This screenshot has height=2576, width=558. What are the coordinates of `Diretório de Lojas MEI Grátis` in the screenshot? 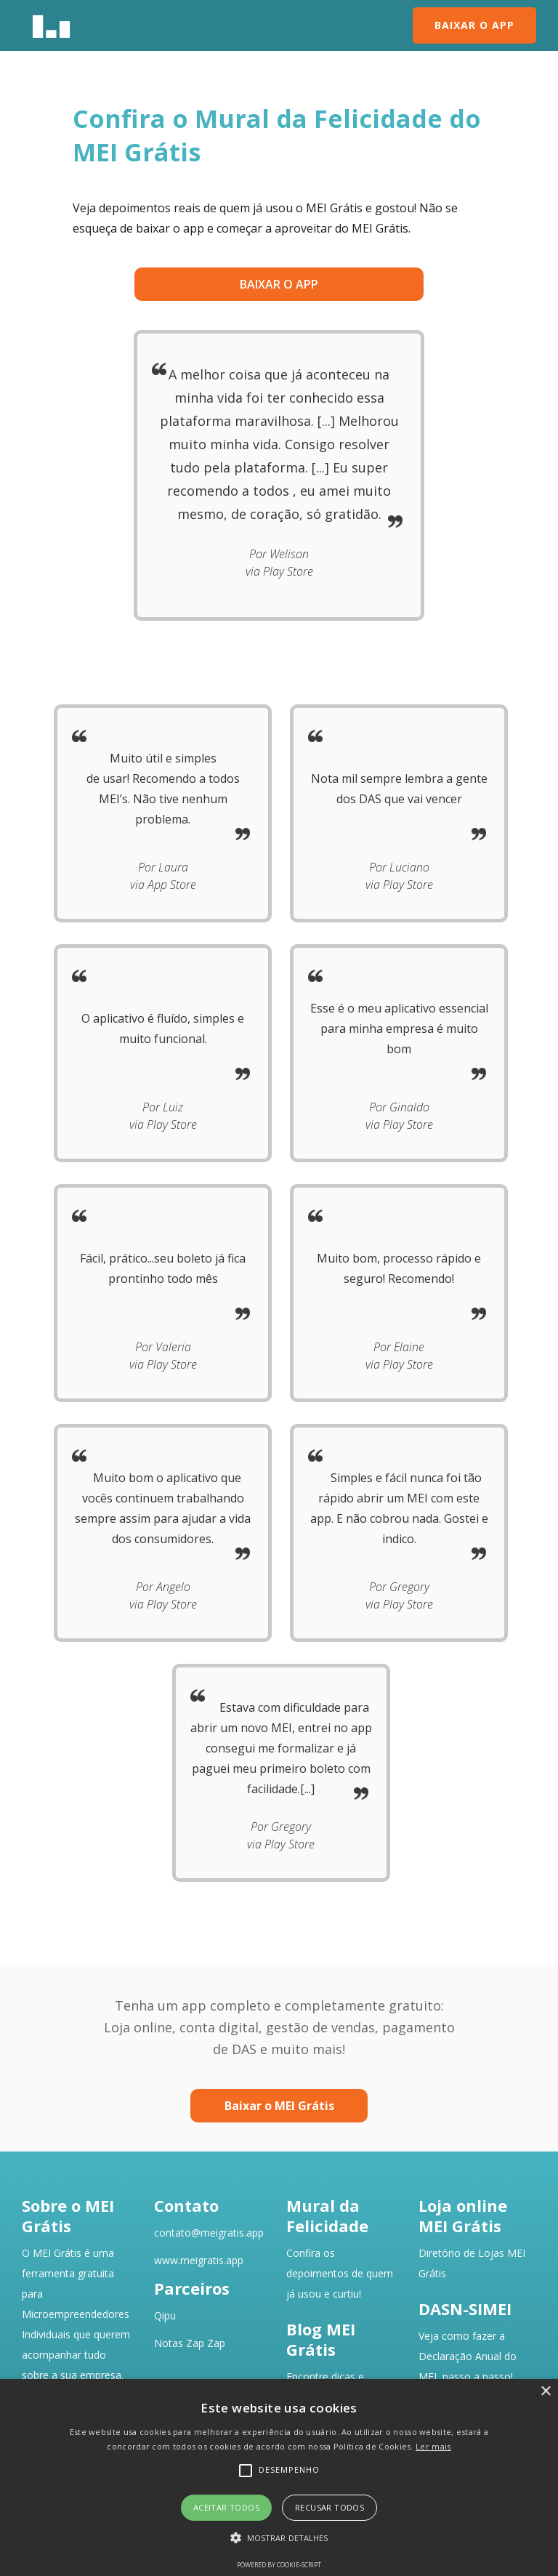 It's located at (471, 2263).